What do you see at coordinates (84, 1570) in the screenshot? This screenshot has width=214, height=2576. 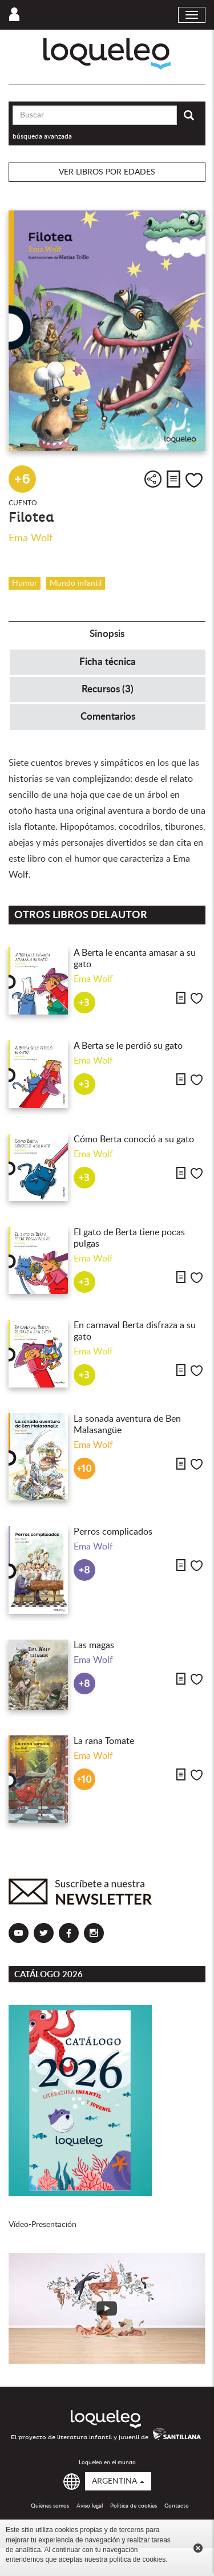 I see `+8` at bounding box center [84, 1570].